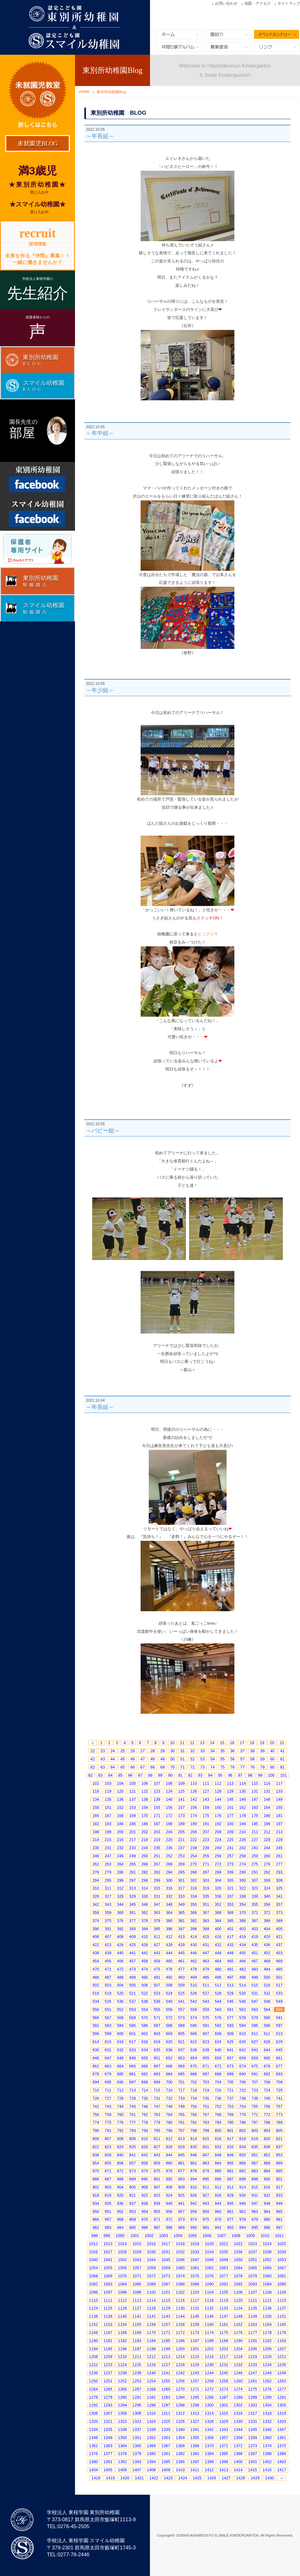 The image size is (300, 2576). Describe the element at coordinates (242, 2058) in the screenshot. I see `658` at that location.